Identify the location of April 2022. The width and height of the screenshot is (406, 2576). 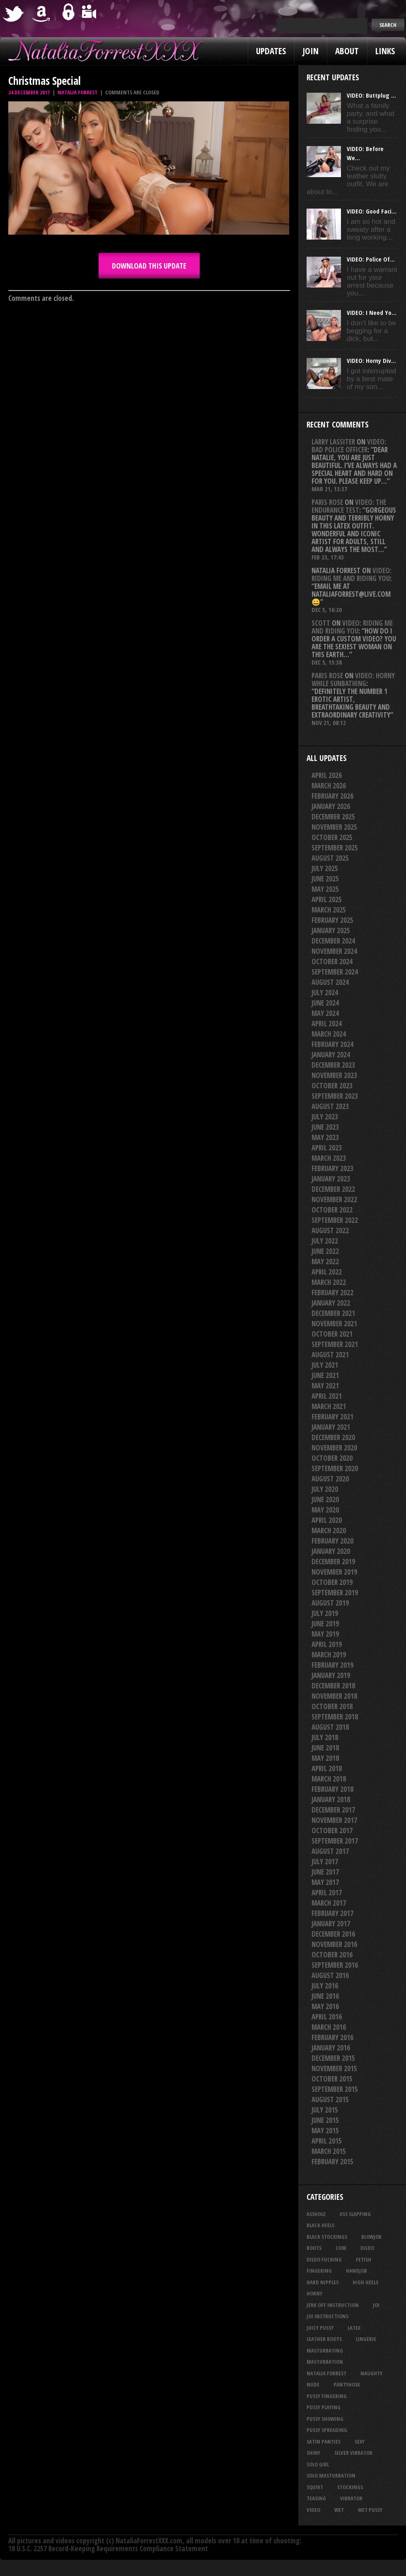
(327, 1272).